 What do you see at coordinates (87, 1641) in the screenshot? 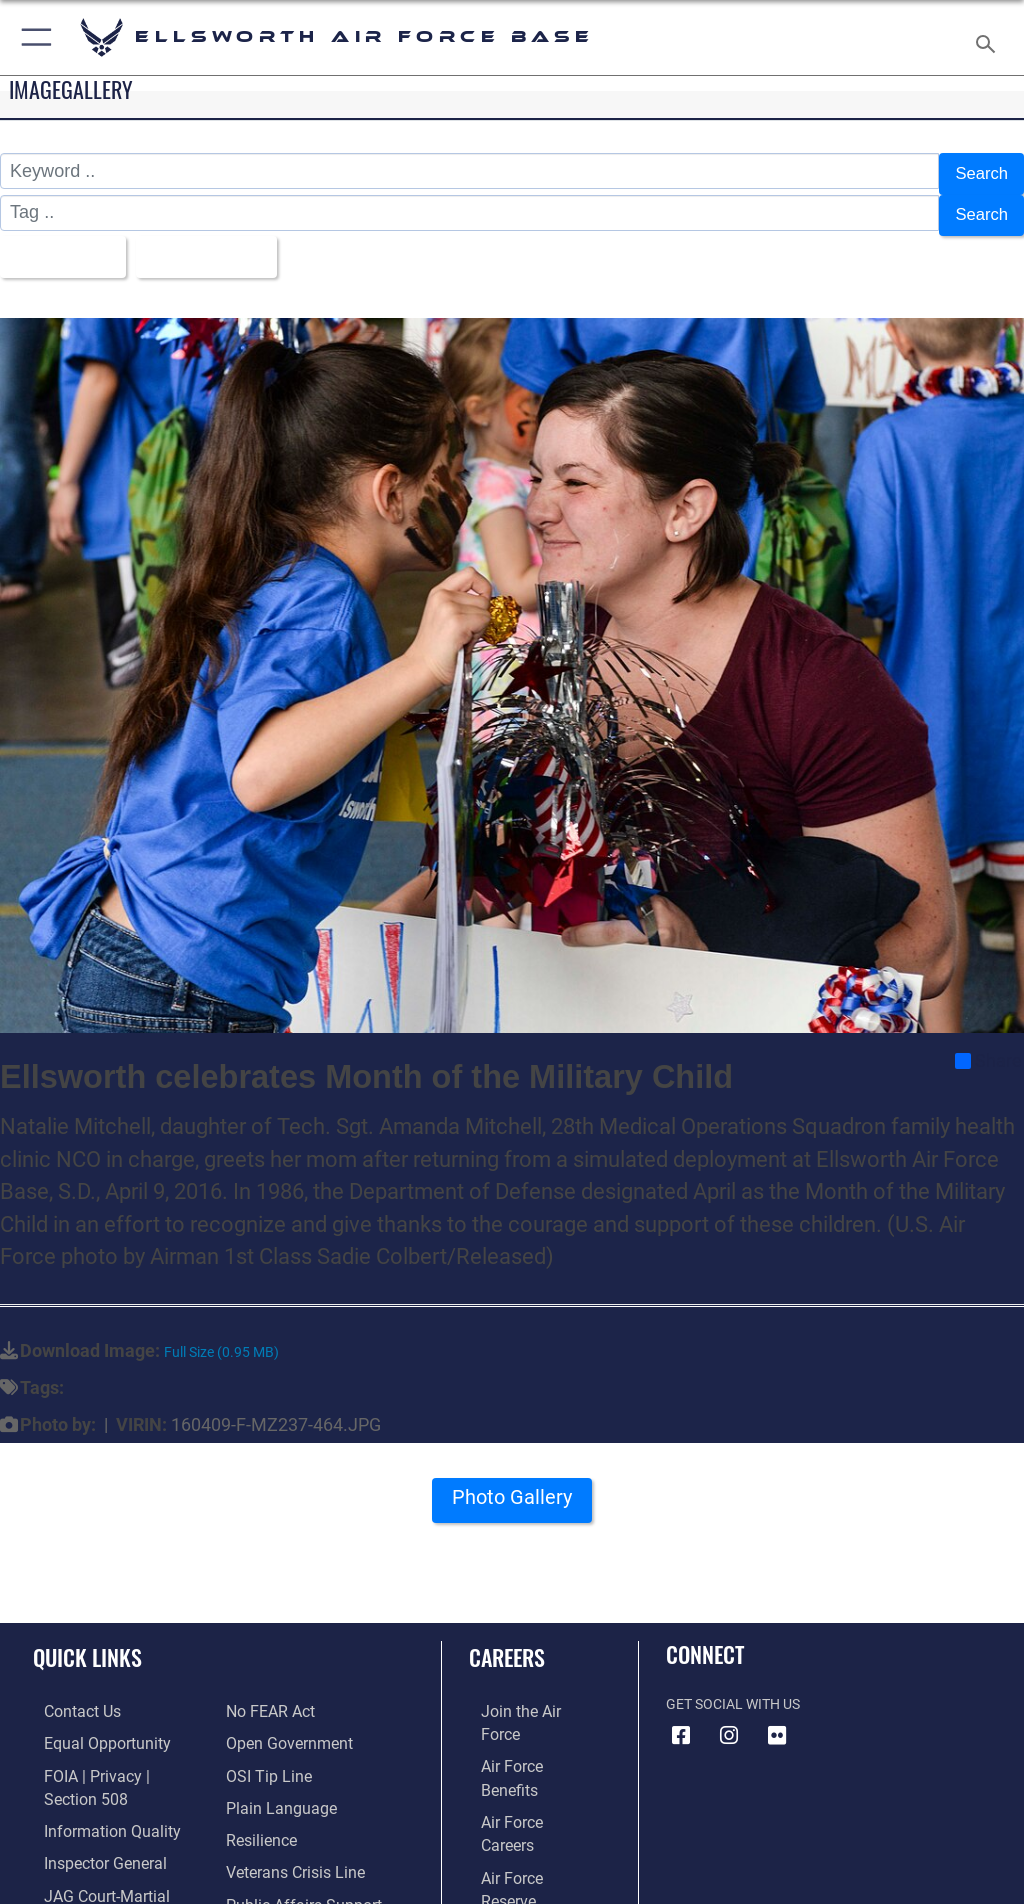
I see `Quick Links` at bounding box center [87, 1641].